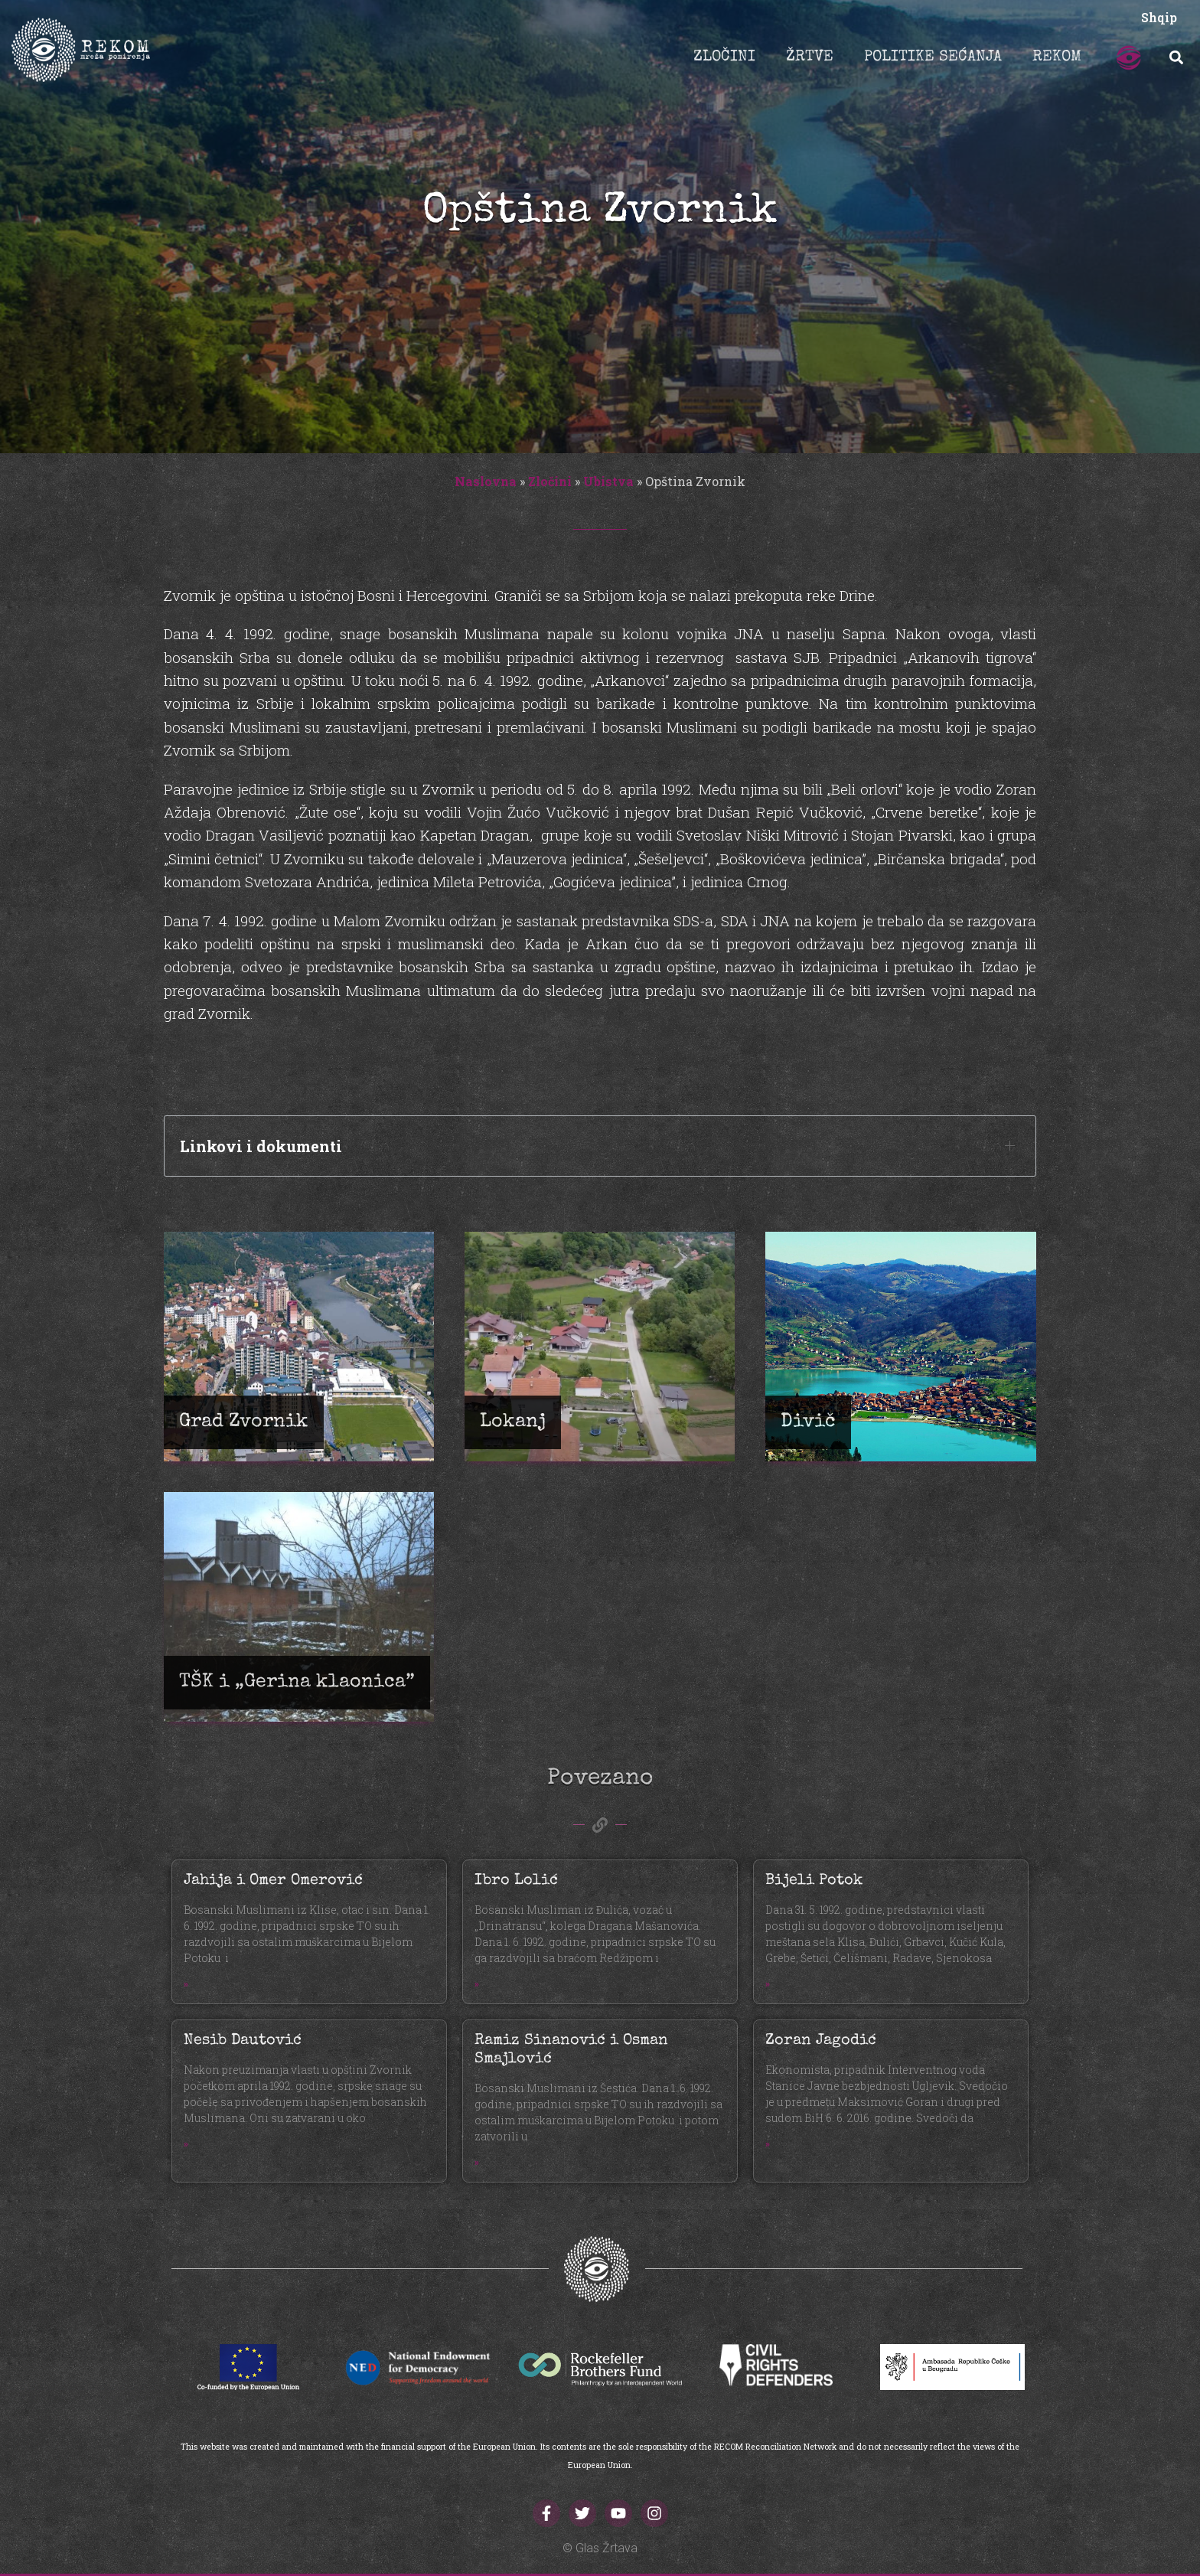  I want to click on Ibro Lolić, so click(516, 1881).